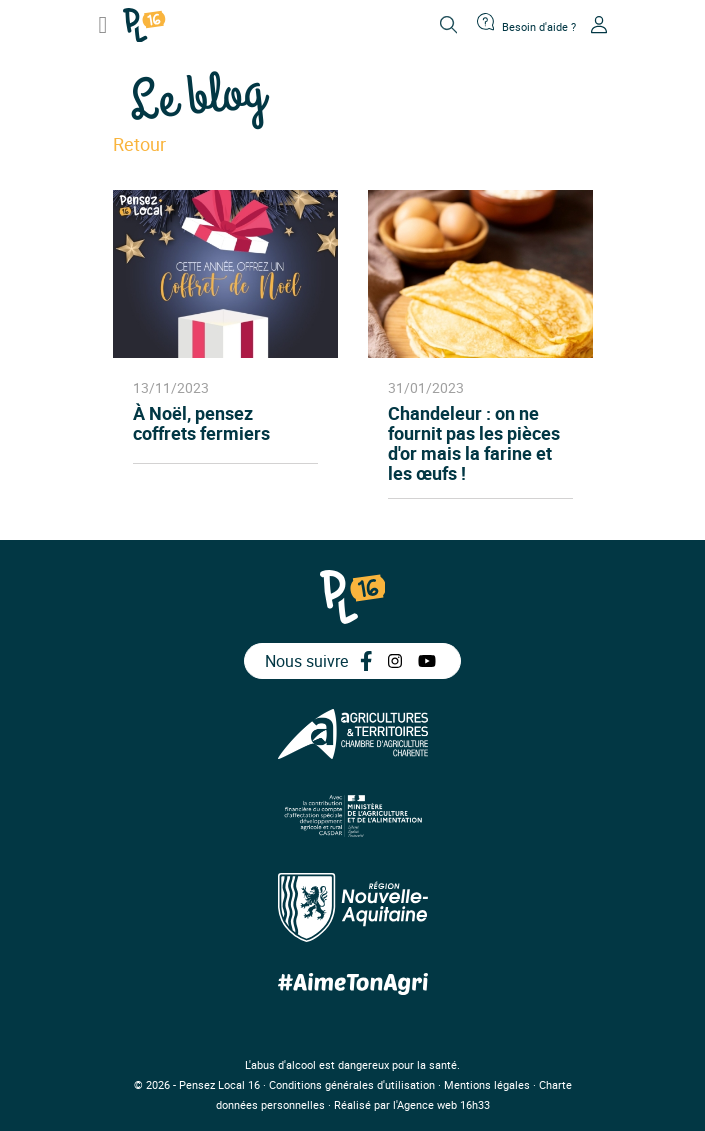  What do you see at coordinates (474, 443) in the screenshot?
I see `Chandeleur : on ne fournit pas les pièces d'or mais la farine et les œufs !` at bounding box center [474, 443].